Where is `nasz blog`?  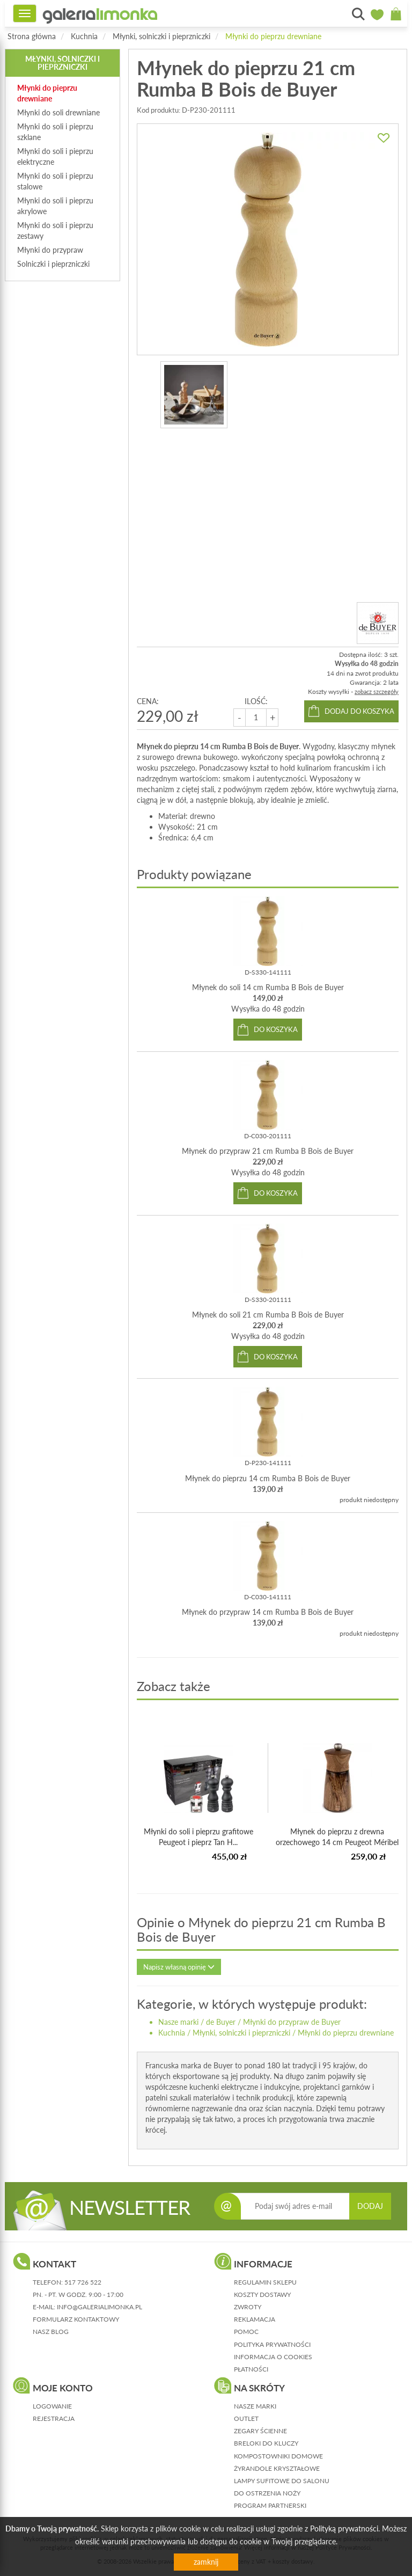
nasz blog is located at coordinates (51, 2332).